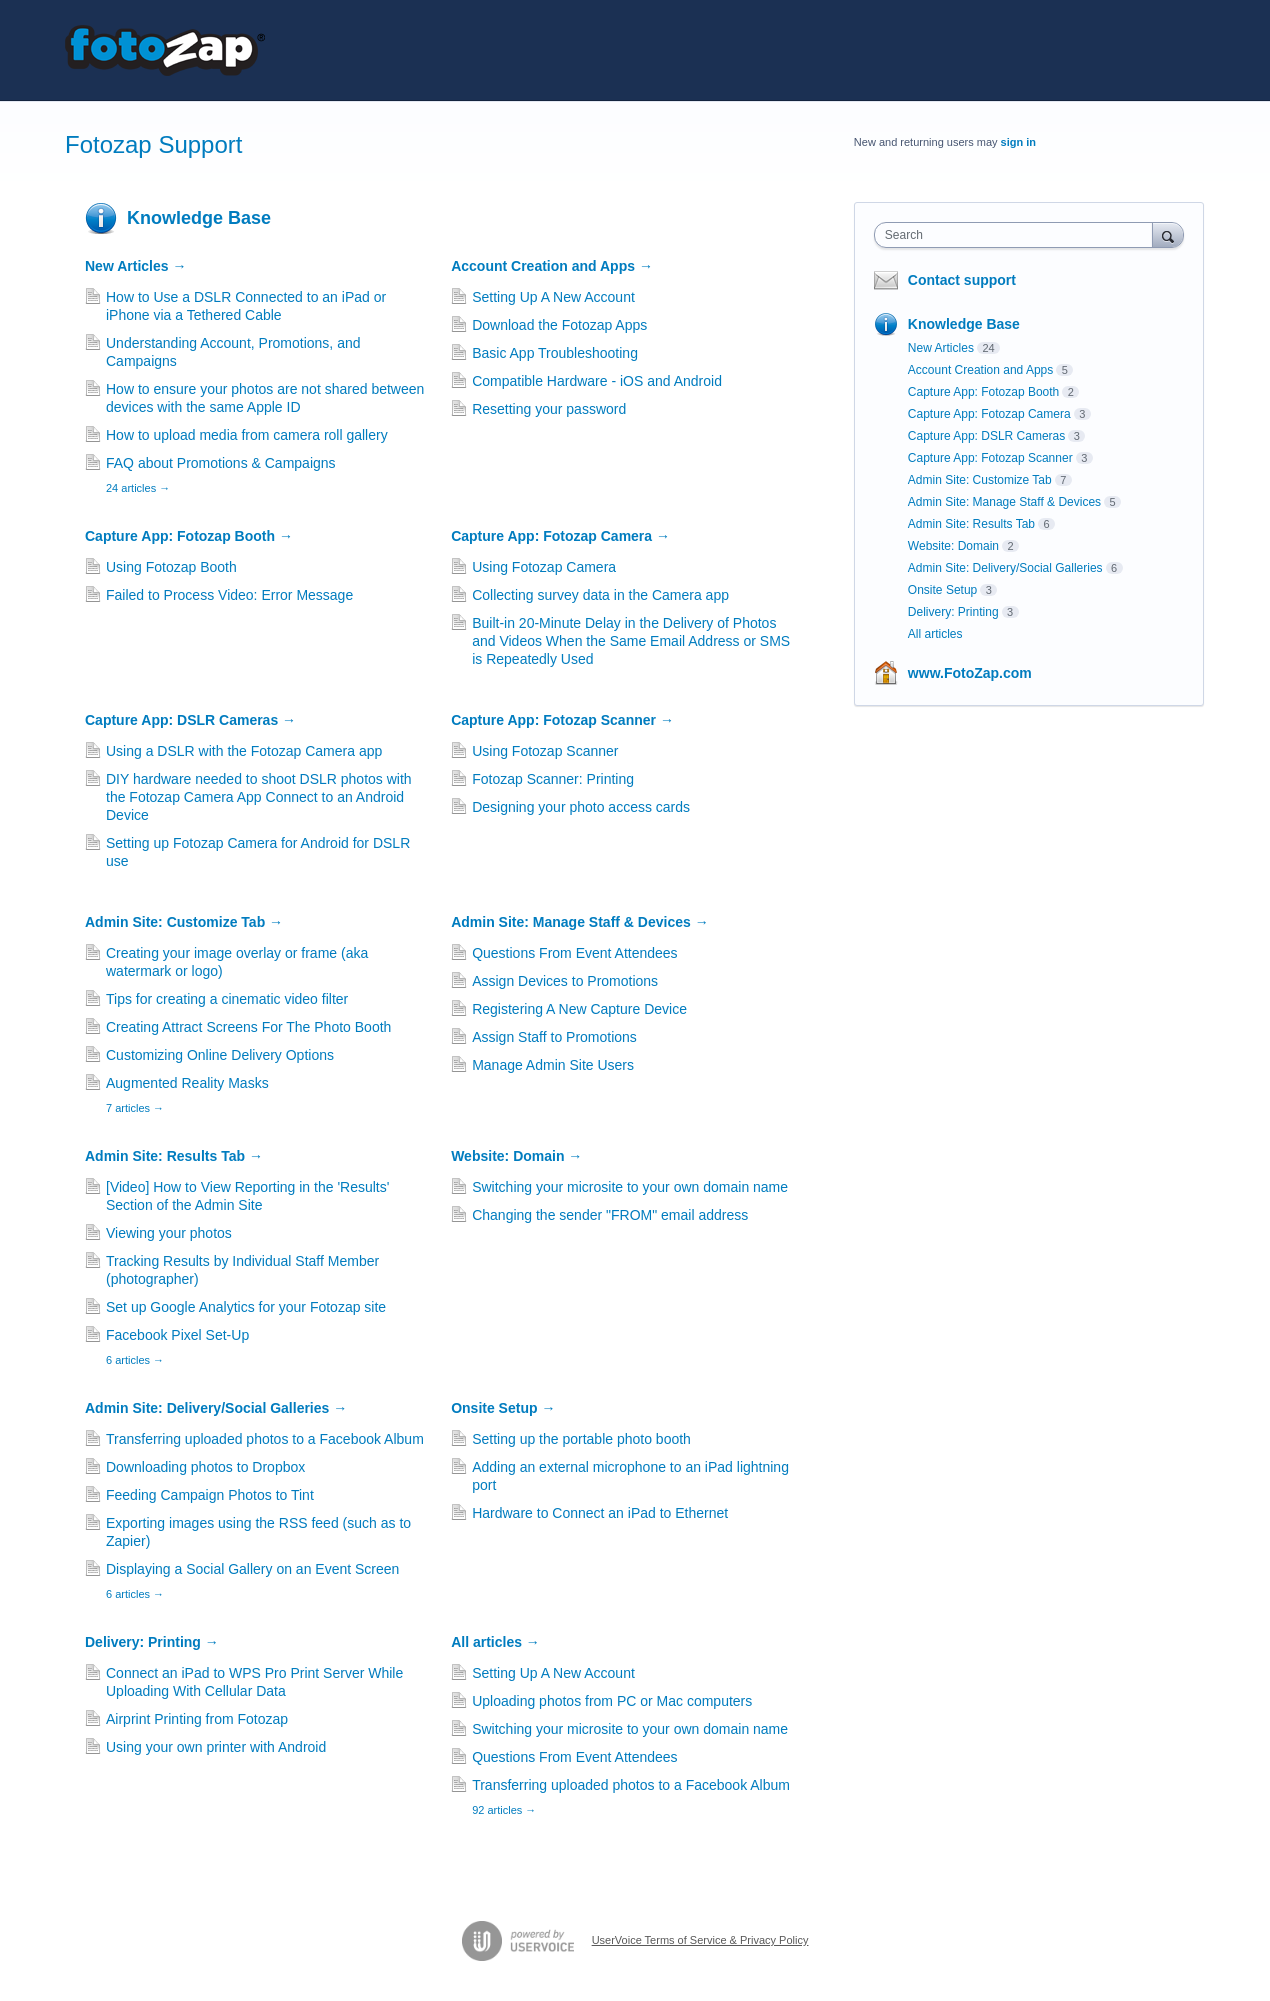  Describe the element at coordinates (553, 1065) in the screenshot. I see `Manage Admin Site Users` at that location.